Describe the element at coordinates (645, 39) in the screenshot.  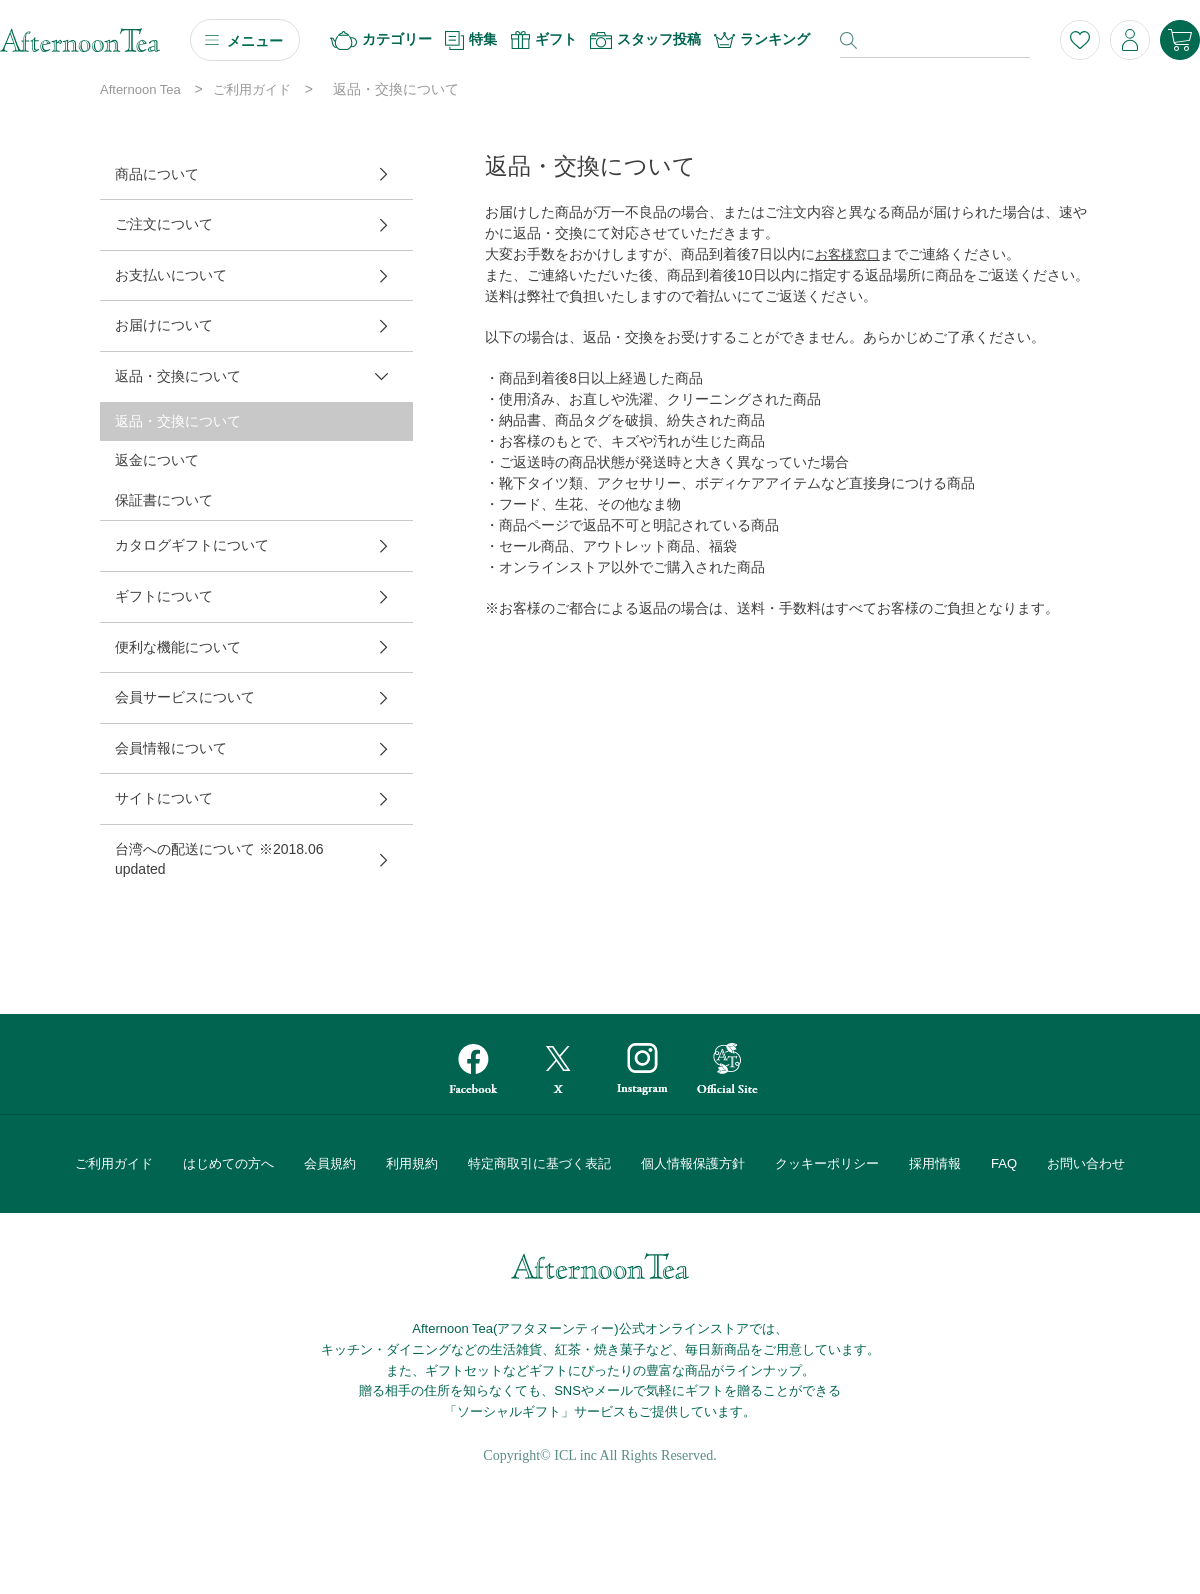
I see `スタッフ投稿` at that location.